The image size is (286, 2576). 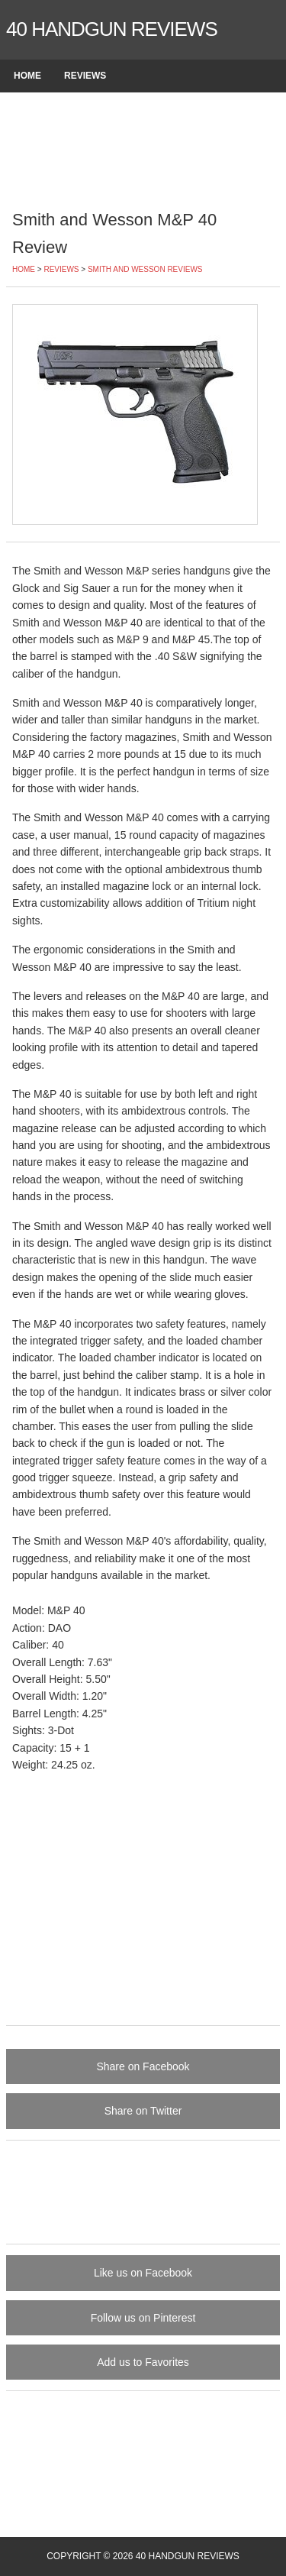 What do you see at coordinates (143, 2111) in the screenshot?
I see `Share on Twitter` at bounding box center [143, 2111].